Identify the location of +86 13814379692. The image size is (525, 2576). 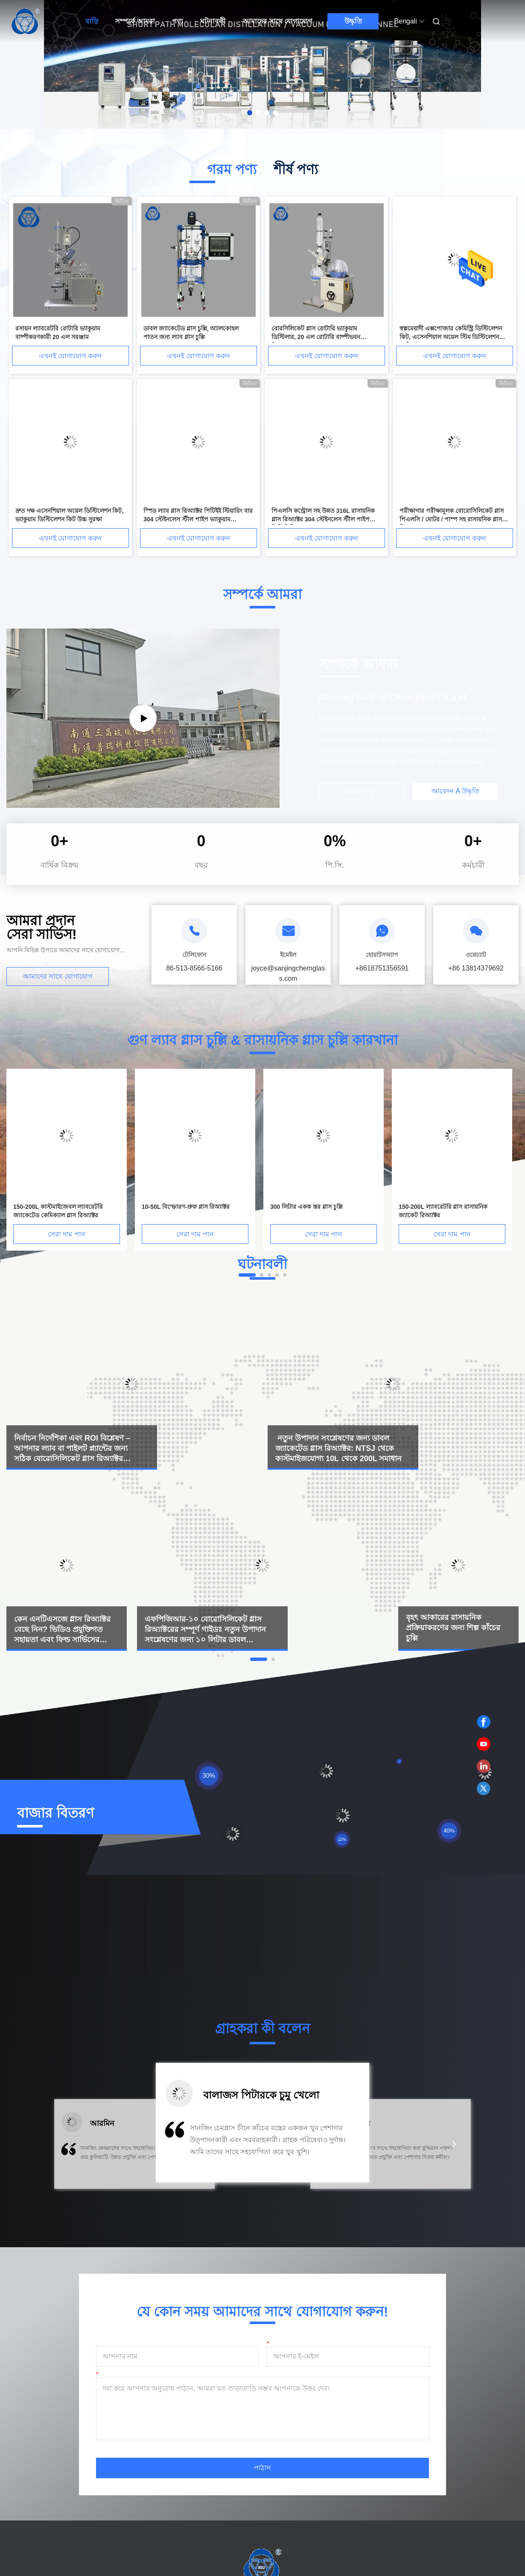
(475, 968).